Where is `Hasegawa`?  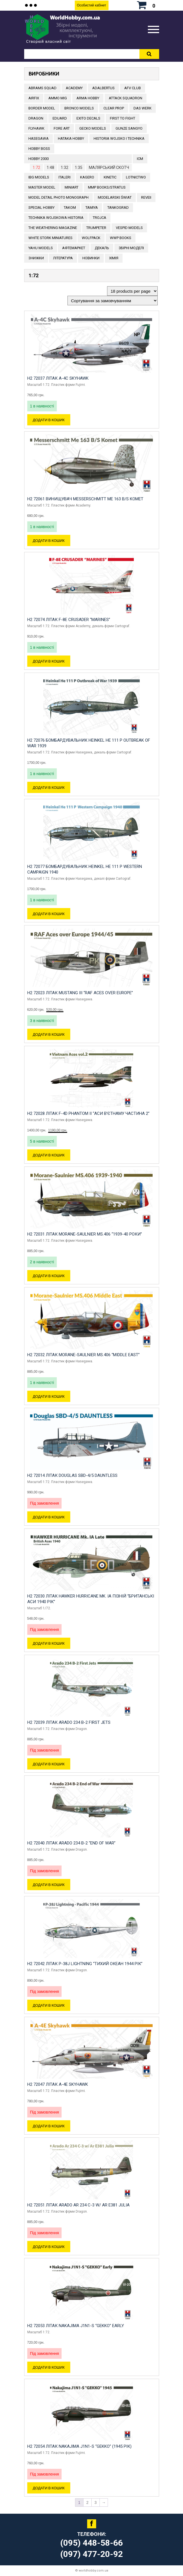 Hasegawa is located at coordinates (38, 138).